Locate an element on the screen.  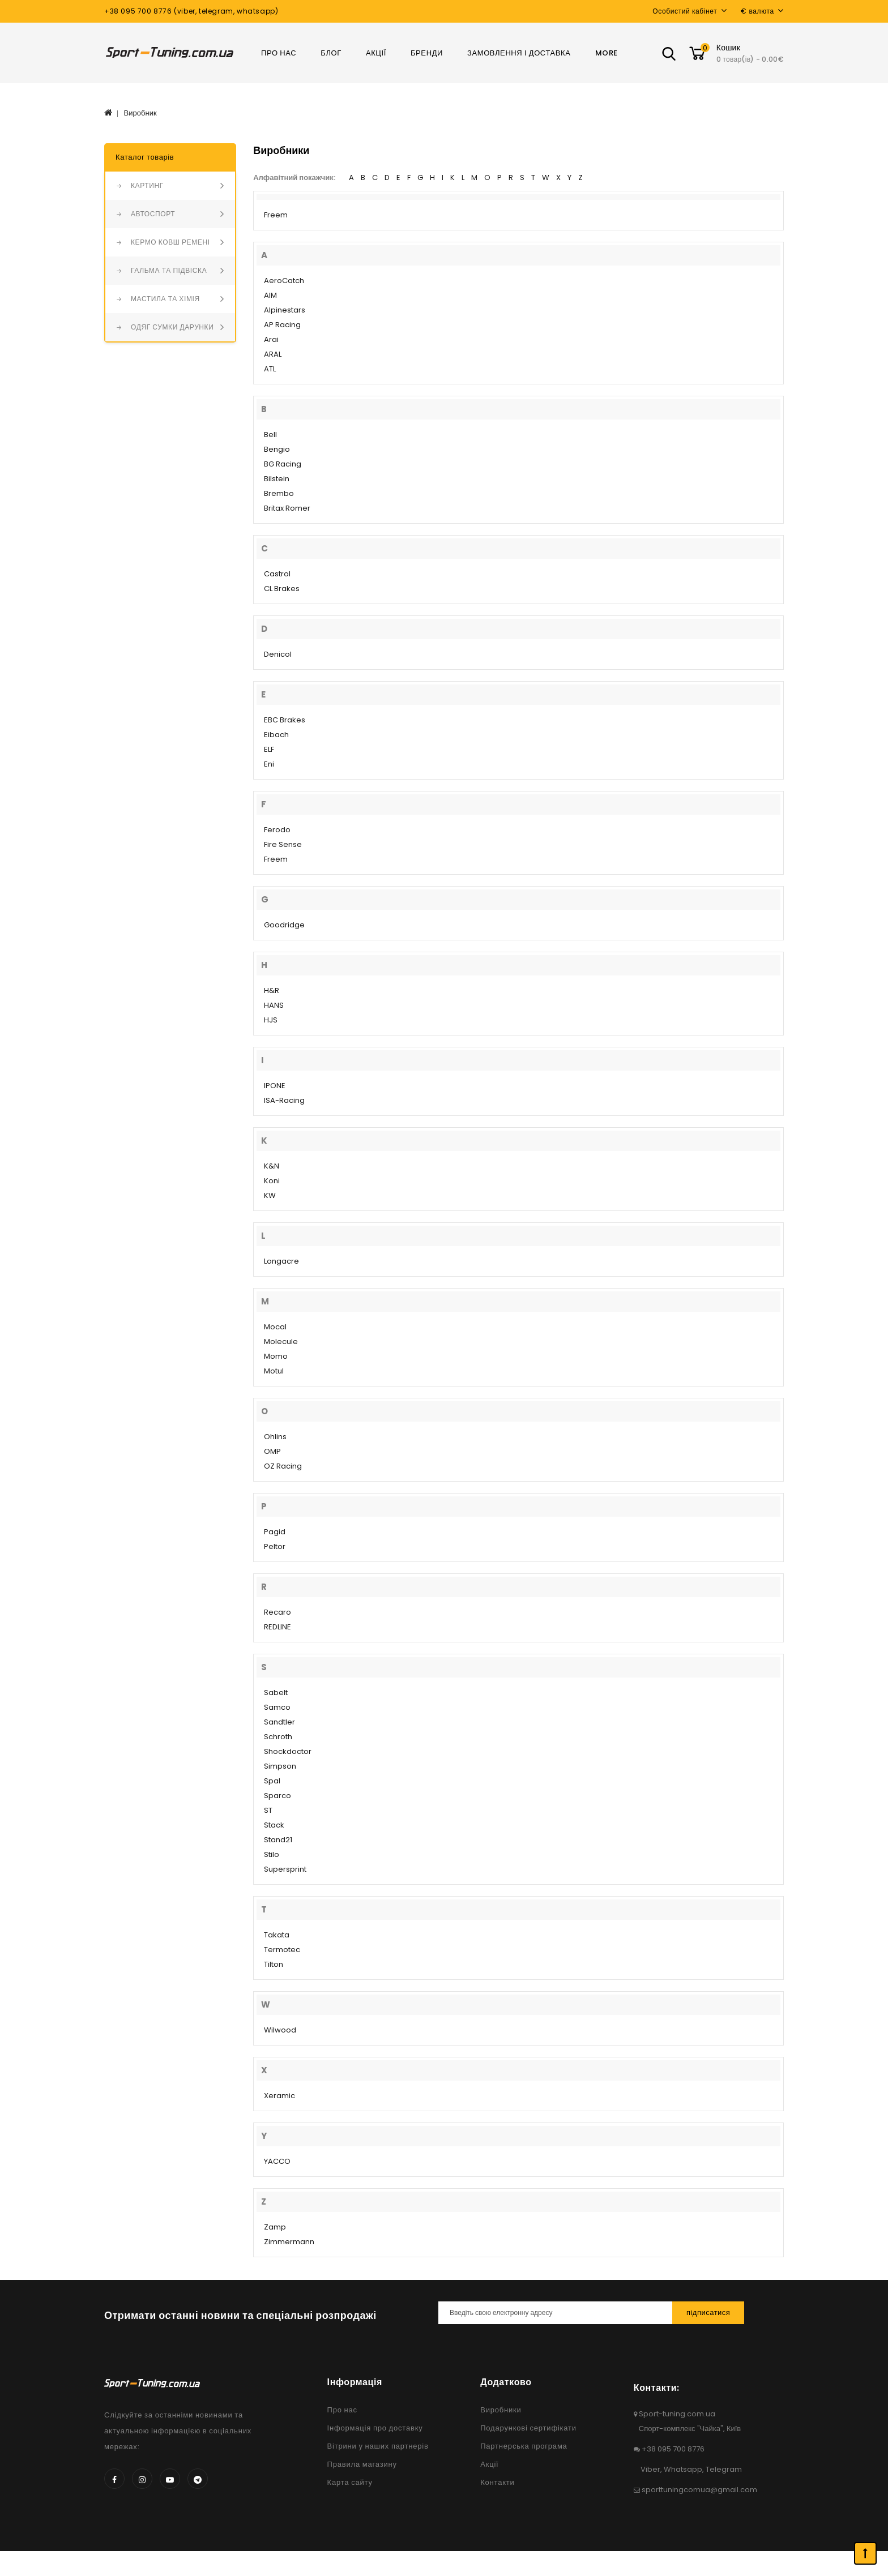
HJS is located at coordinates (271, 1020).